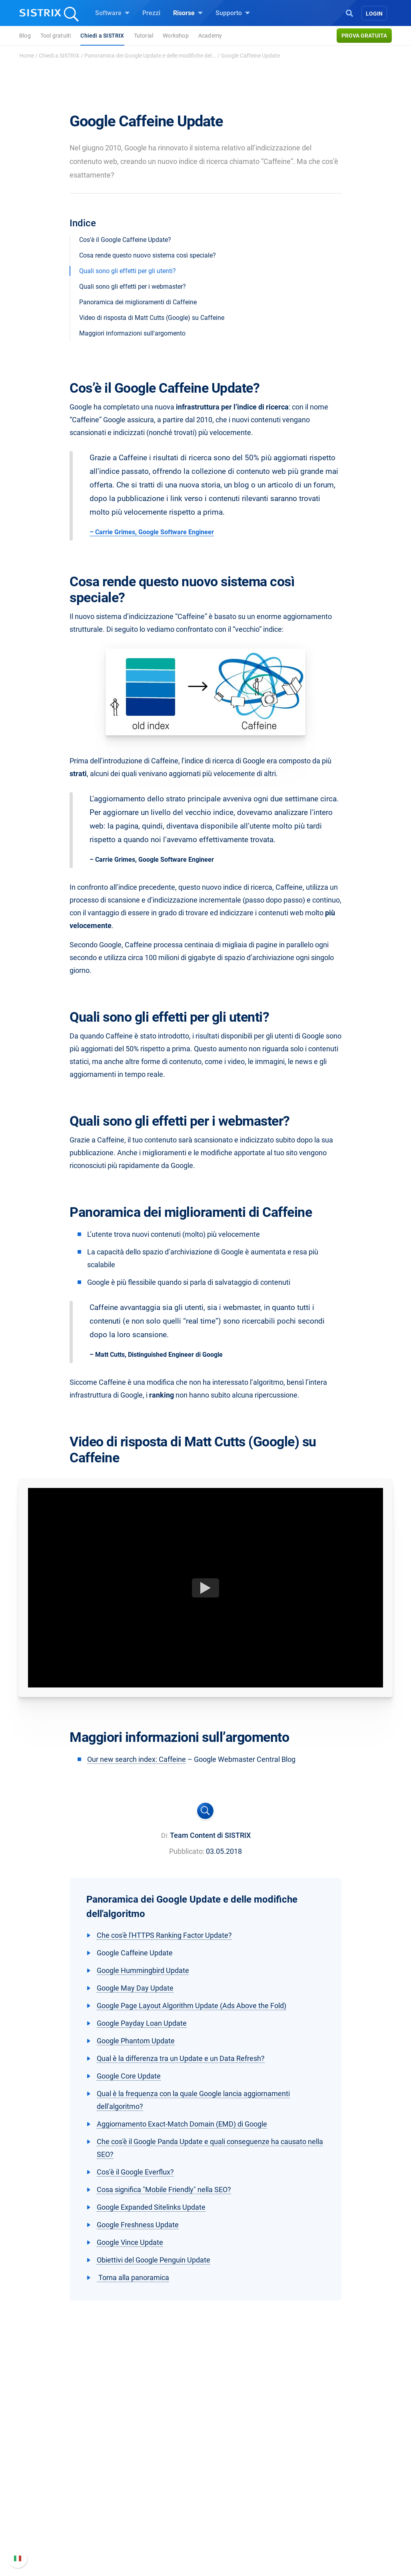  What do you see at coordinates (132, 333) in the screenshot?
I see `Maggiori informazioni sull'argomento` at bounding box center [132, 333].